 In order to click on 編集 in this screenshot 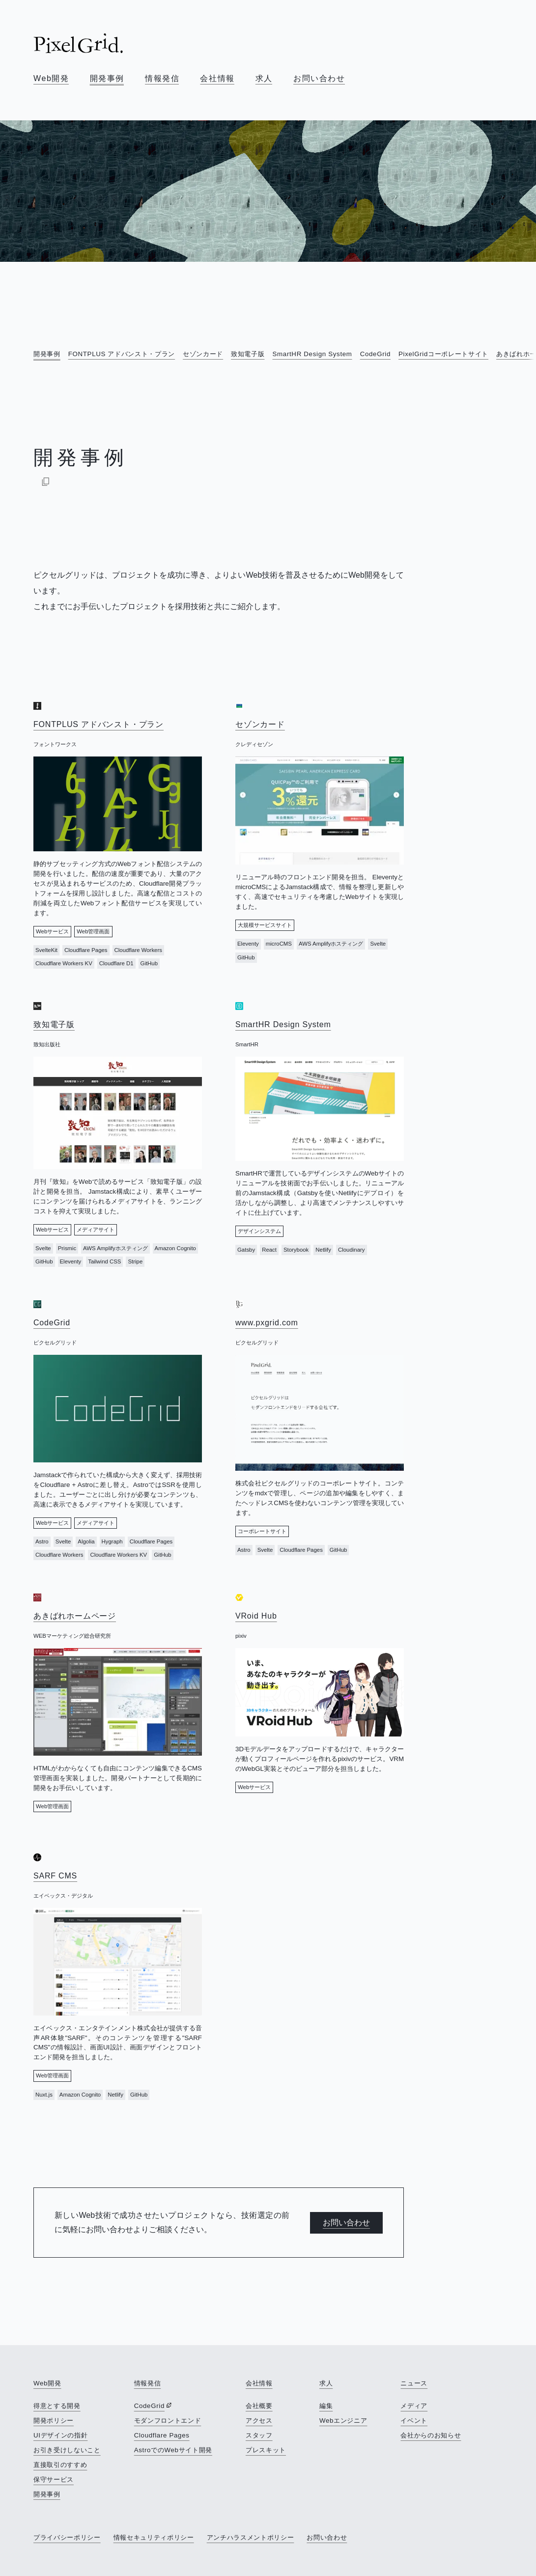, I will do `click(326, 2405)`.